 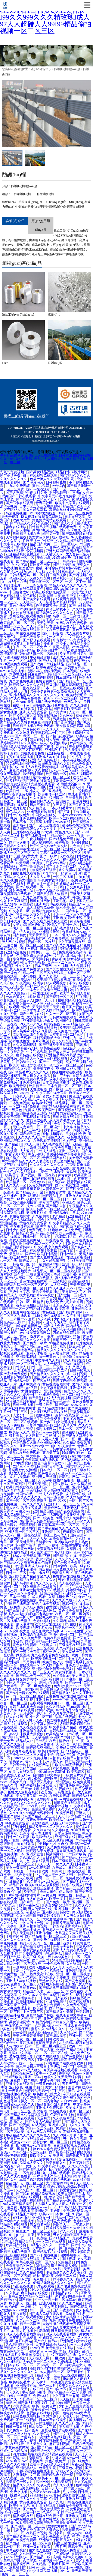 What do you see at coordinates (31, 1689) in the screenshot?
I see `狂野欧美` at bounding box center [31, 1689].